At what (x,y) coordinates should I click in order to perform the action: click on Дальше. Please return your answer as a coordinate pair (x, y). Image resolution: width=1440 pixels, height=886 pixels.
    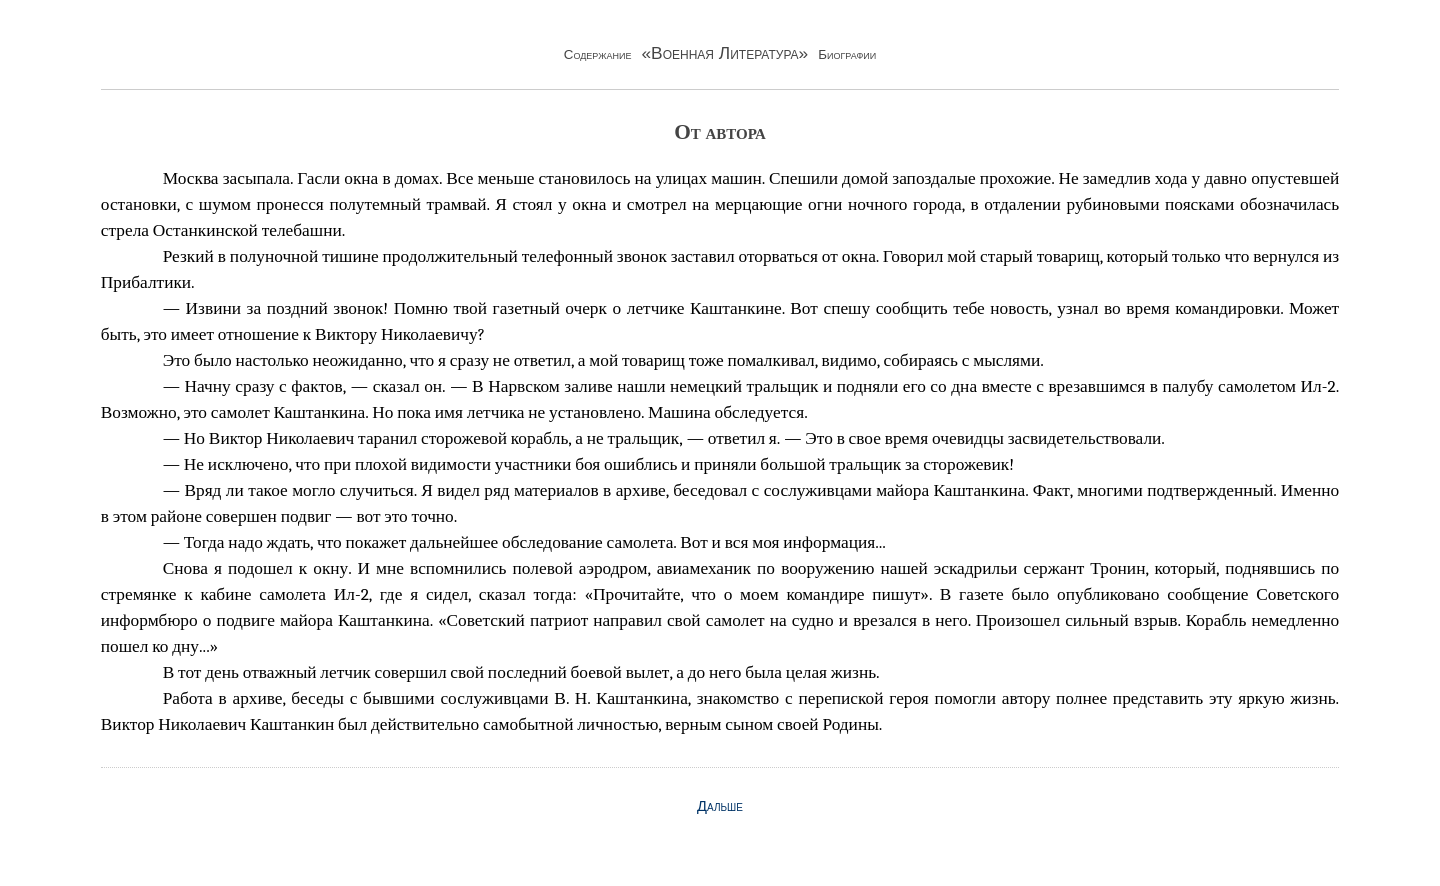
    Looking at the image, I should click on (720, 806).